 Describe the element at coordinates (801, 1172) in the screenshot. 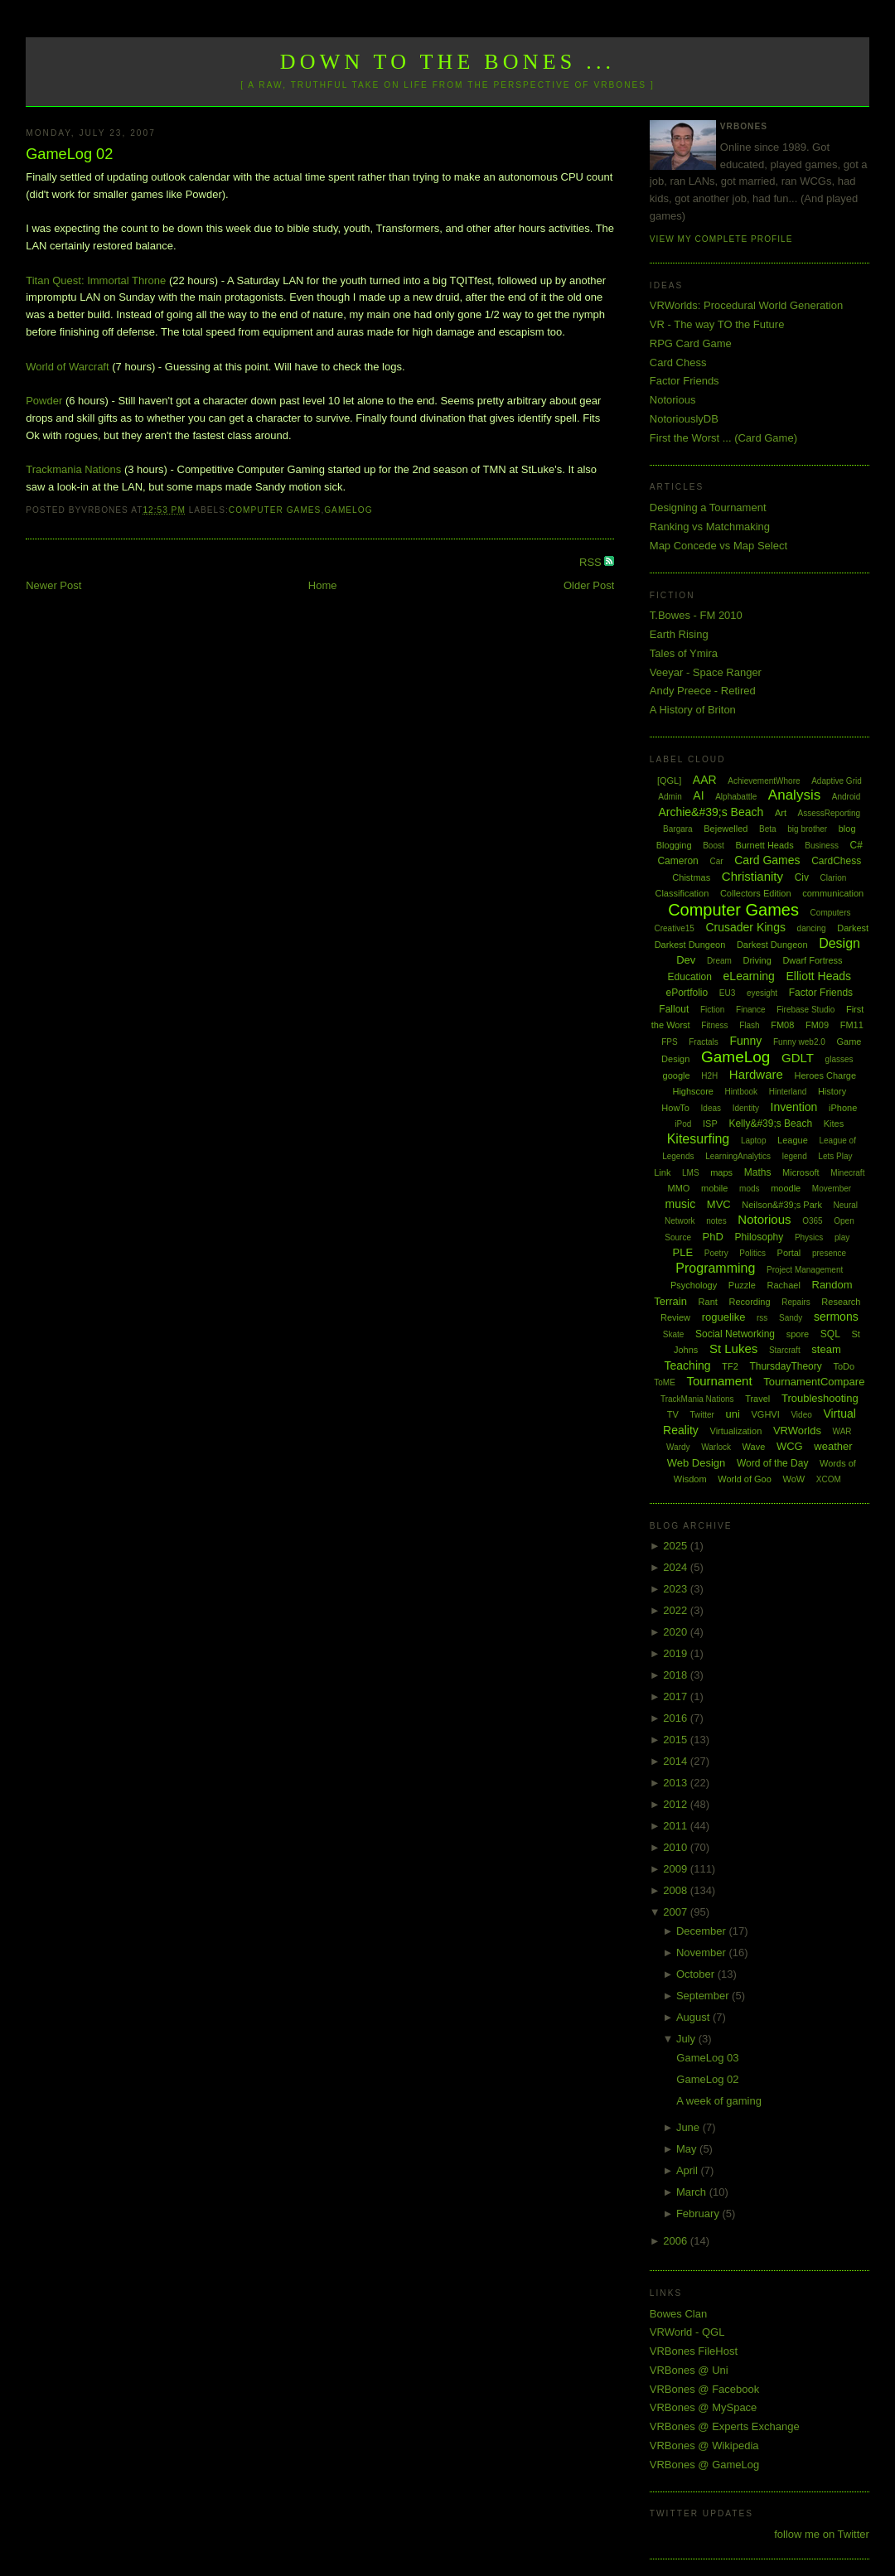

I see `Microsoft` at that location.